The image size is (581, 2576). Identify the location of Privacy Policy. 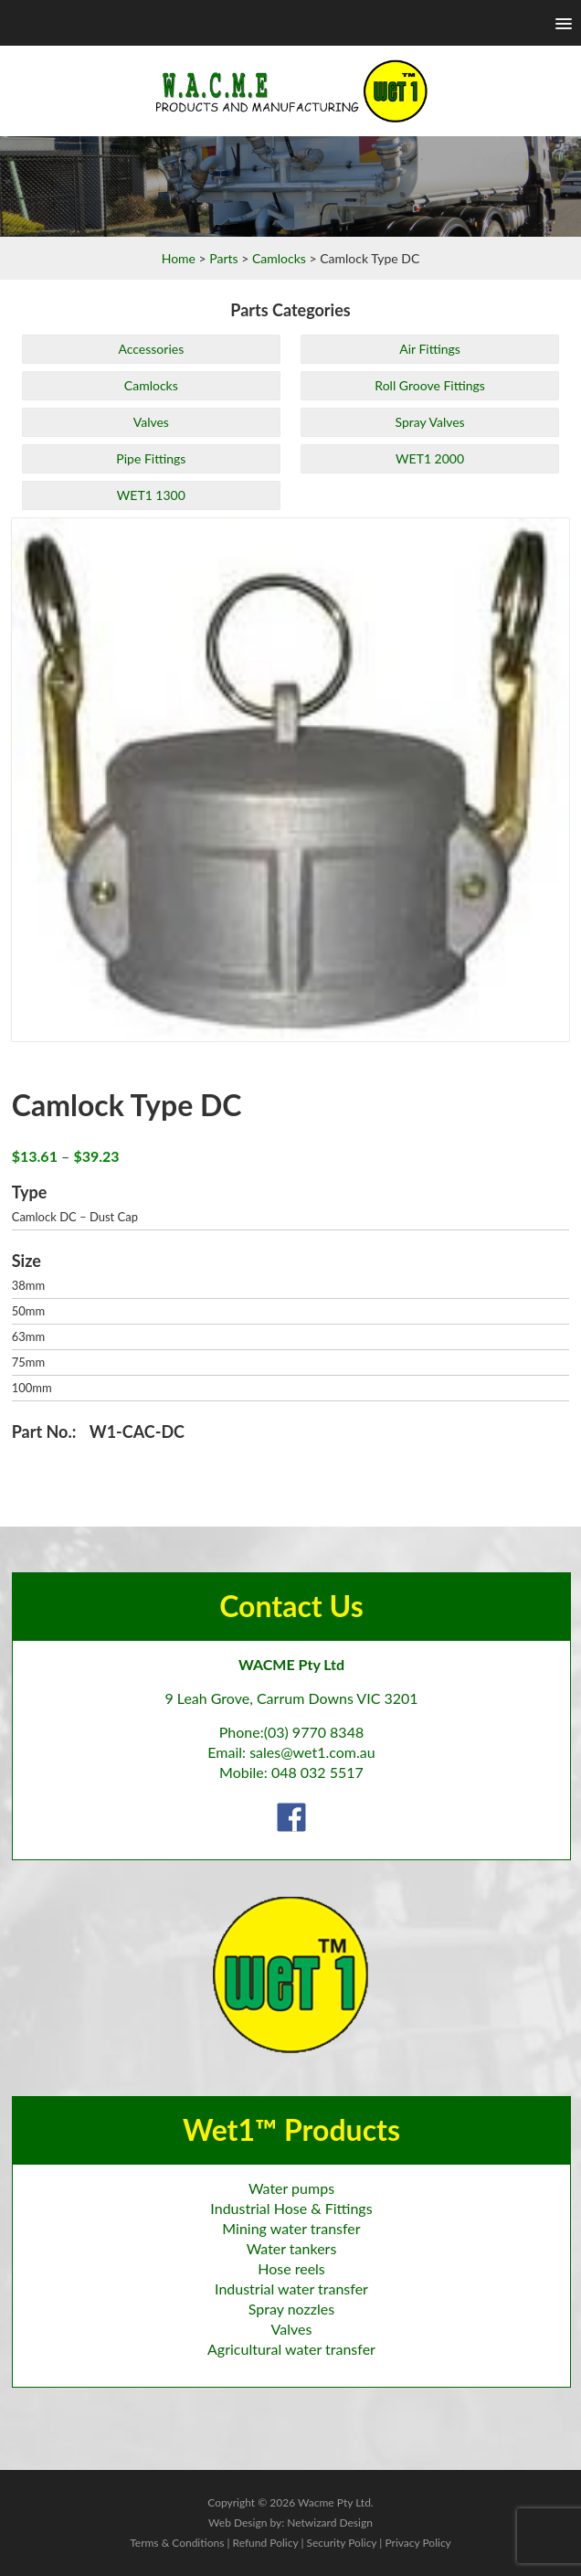
(417, 2542).